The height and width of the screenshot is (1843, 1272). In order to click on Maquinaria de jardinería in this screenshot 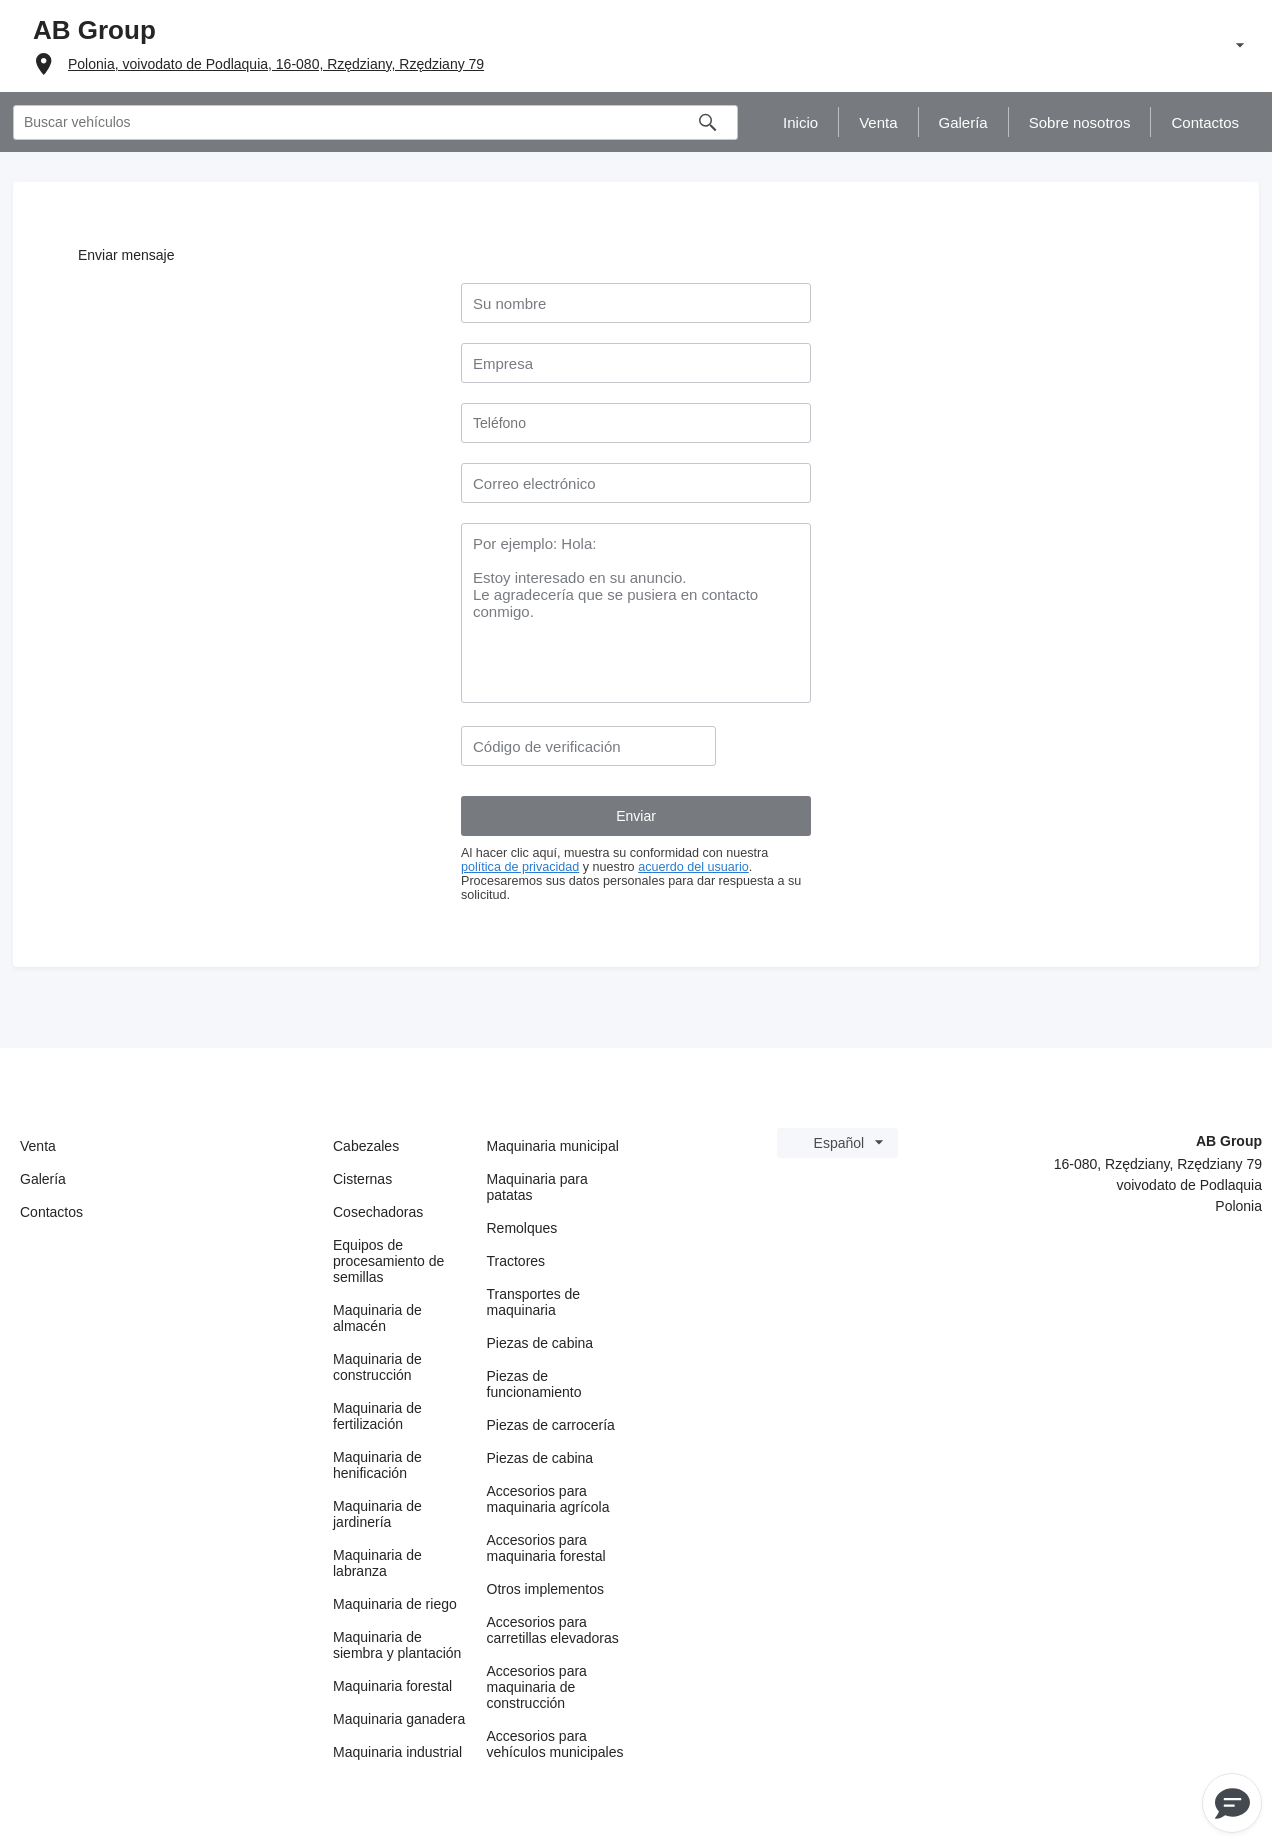, I will do `click(377, 1514)`.